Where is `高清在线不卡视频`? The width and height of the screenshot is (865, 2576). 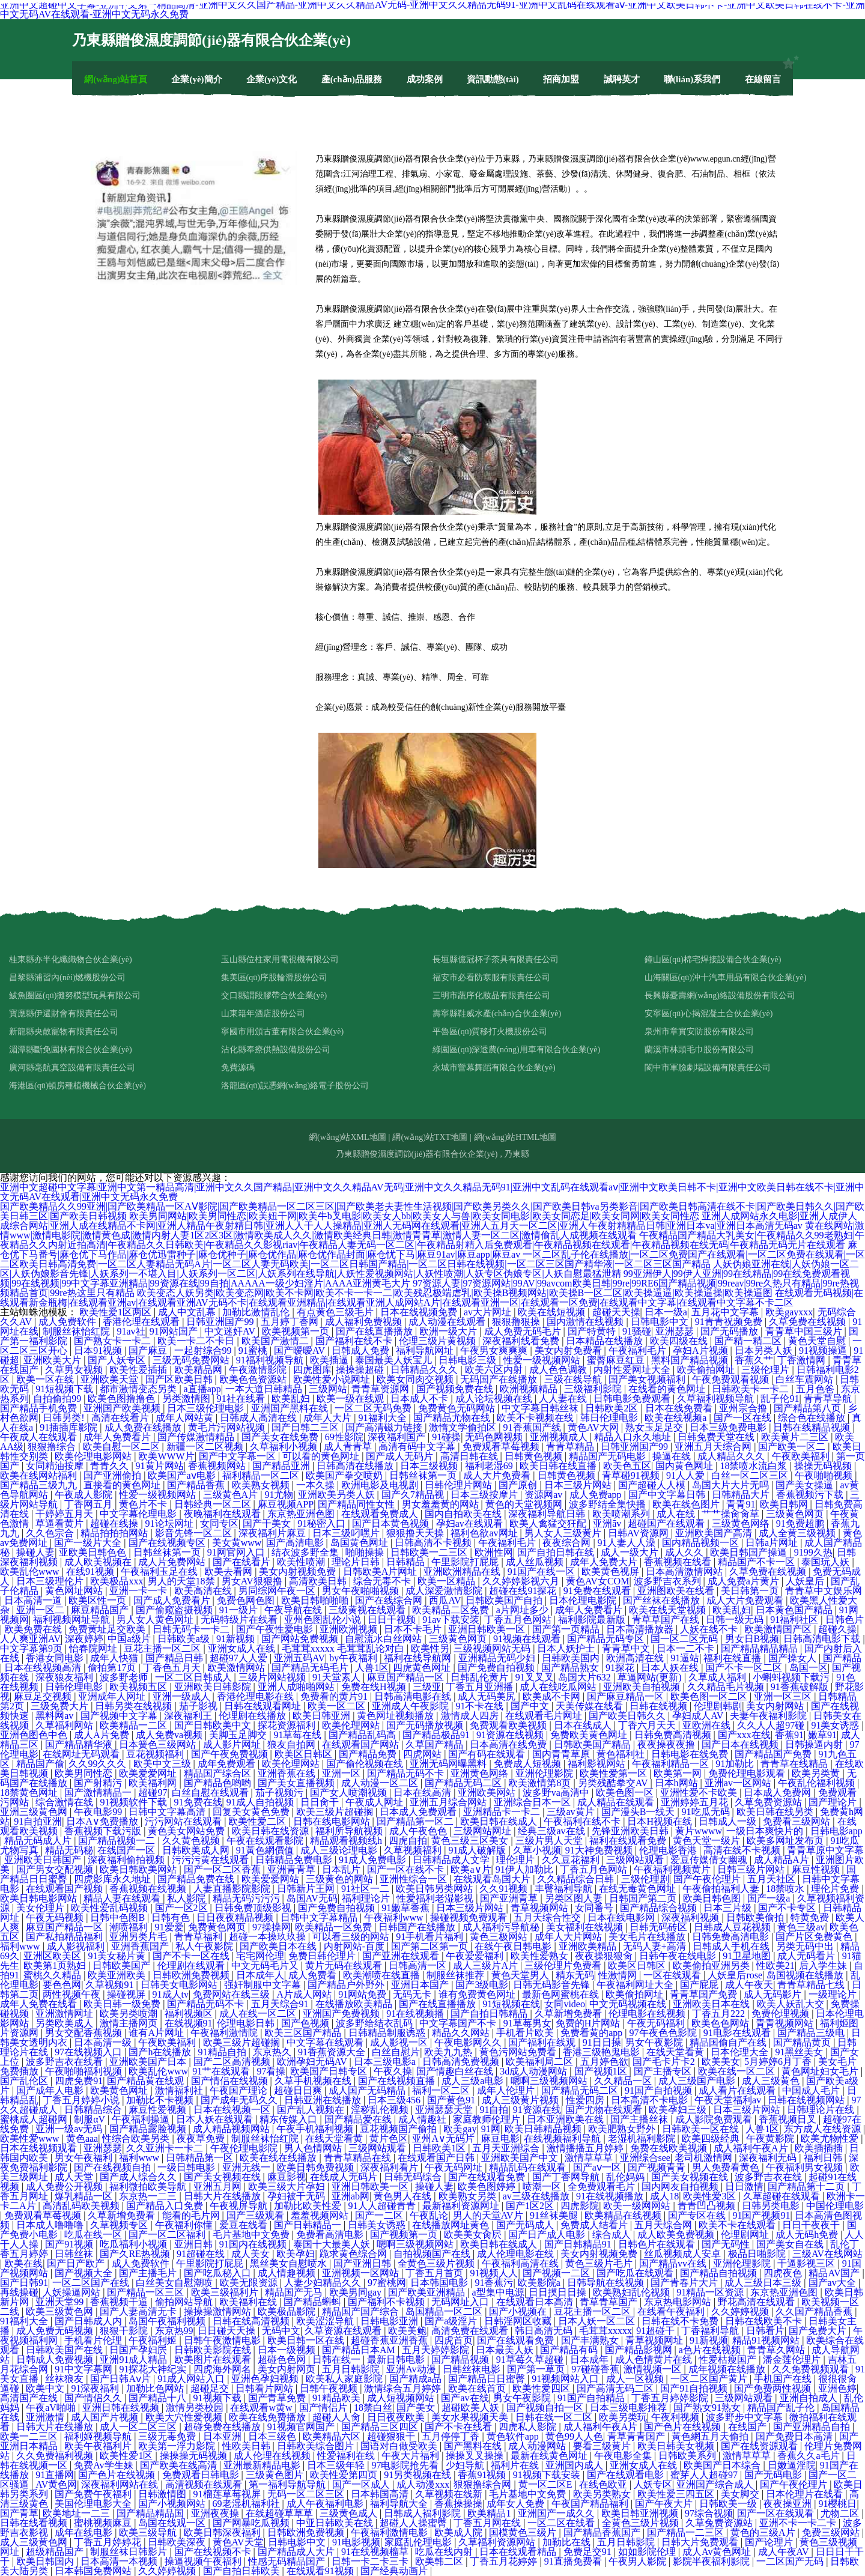 高清在线不卡视频 is located at coordinates (743, 1850).